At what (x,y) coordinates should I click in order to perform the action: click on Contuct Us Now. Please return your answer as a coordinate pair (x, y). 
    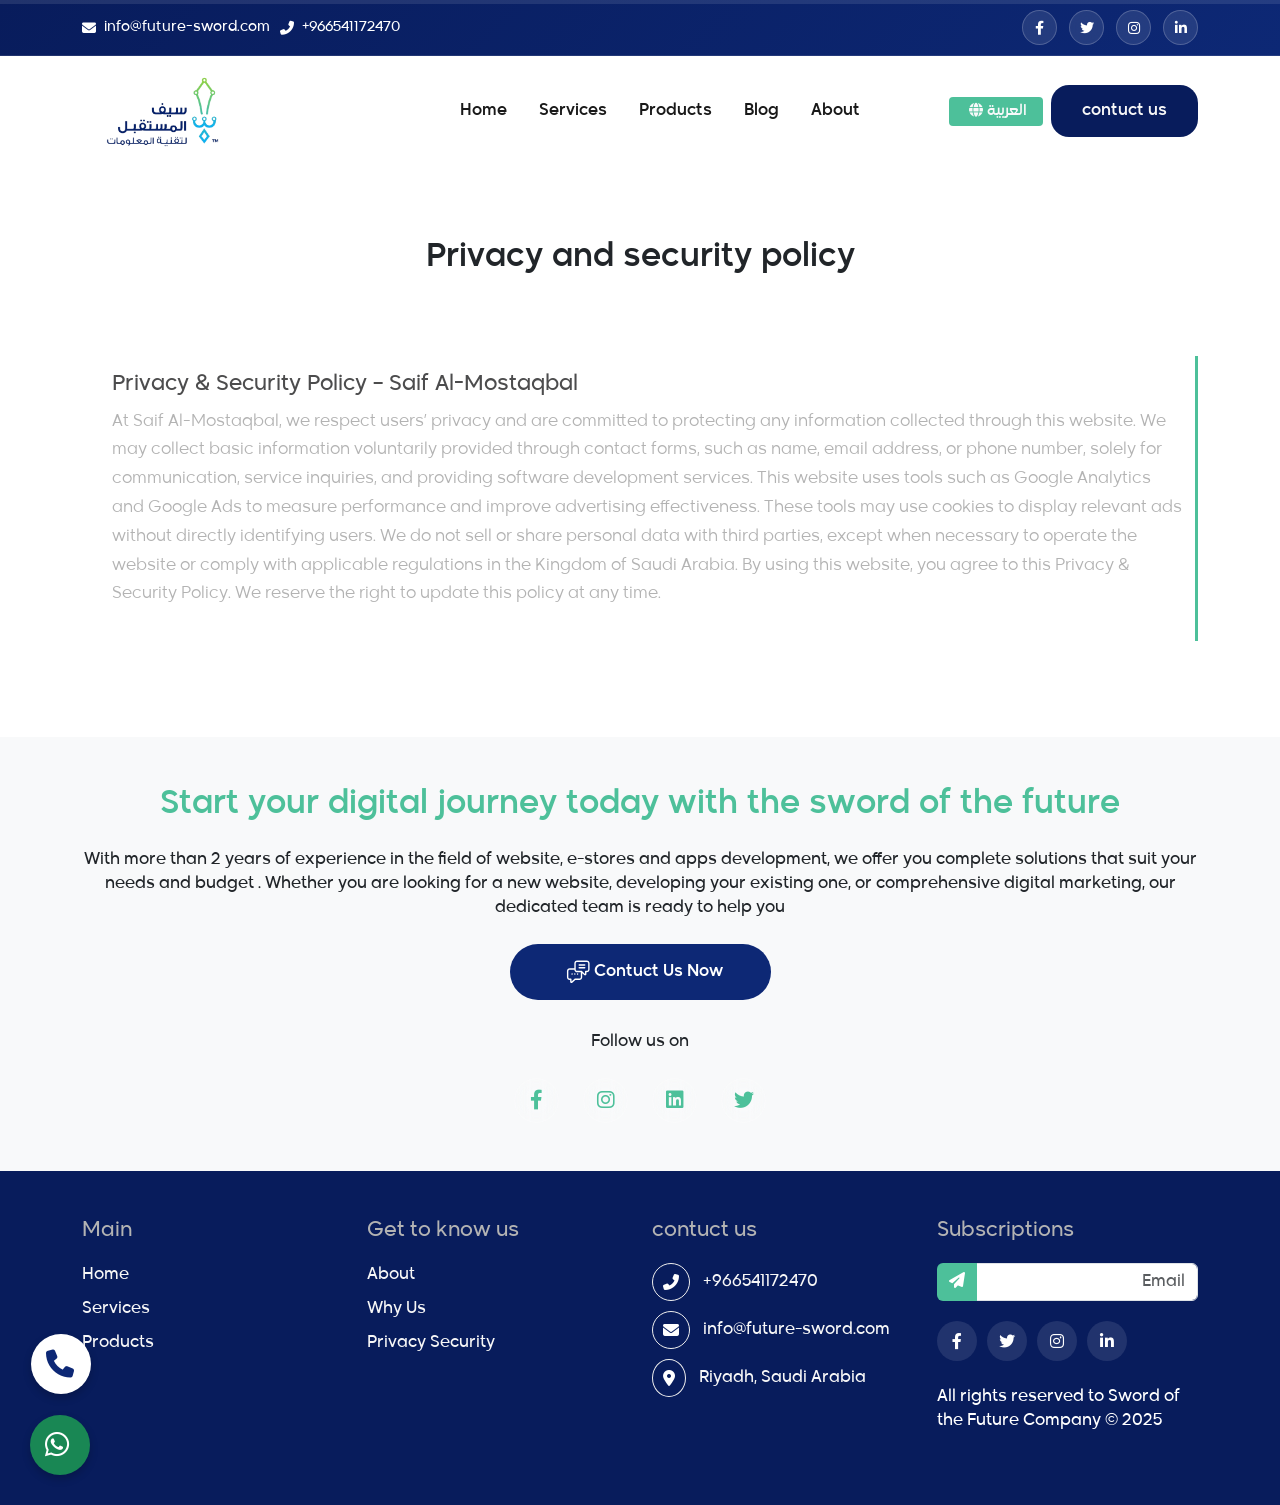
    Looking at the image, I should click on (644, 972).